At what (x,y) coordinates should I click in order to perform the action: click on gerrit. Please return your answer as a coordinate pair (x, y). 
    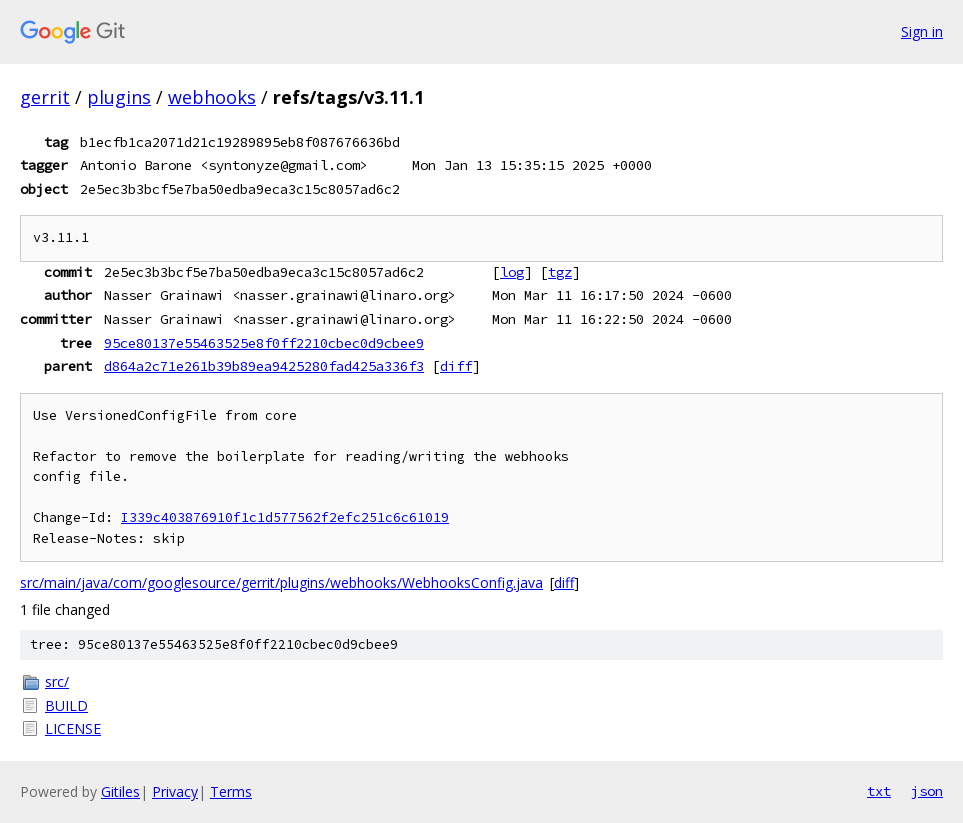
    Looking at the image, I should click on (45, 97).